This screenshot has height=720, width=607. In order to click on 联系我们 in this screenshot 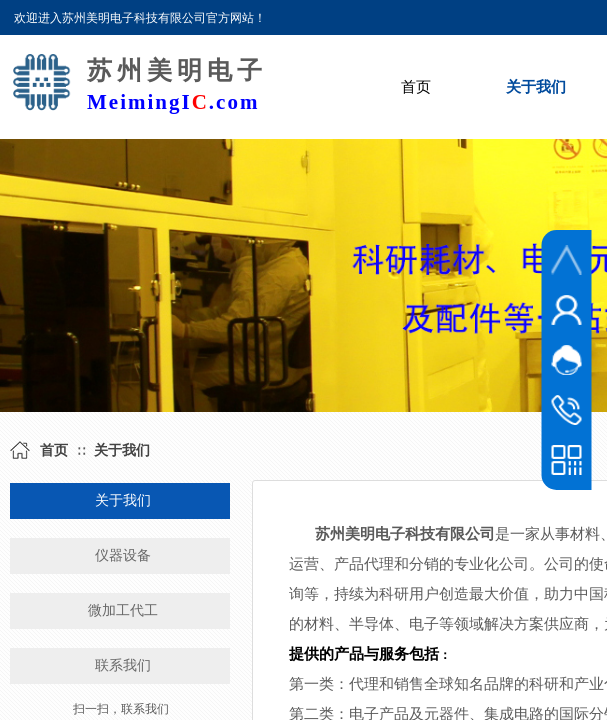, I will do `click(123, 665)`.